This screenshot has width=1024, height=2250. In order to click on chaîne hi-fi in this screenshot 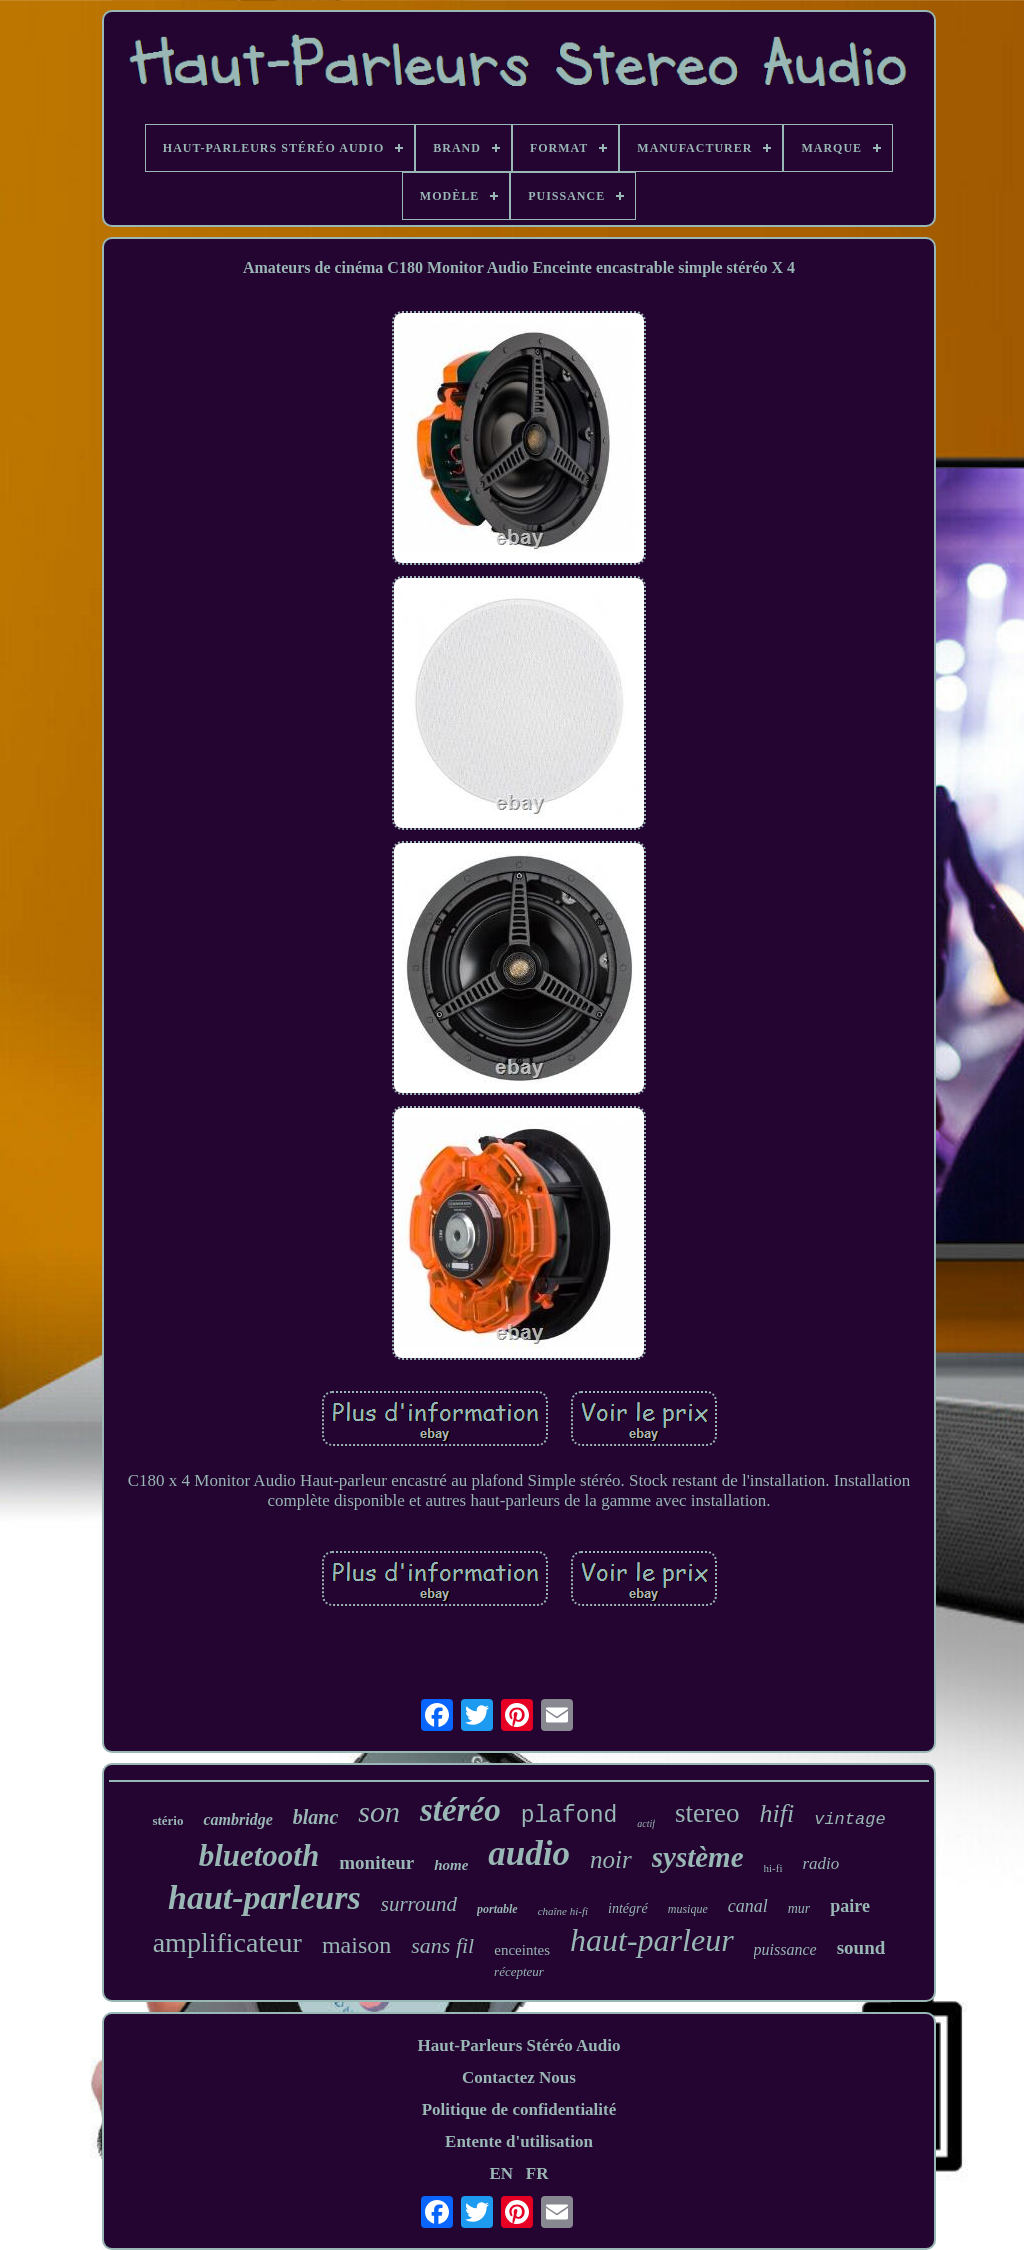, I will do `click(563, 1911)`.